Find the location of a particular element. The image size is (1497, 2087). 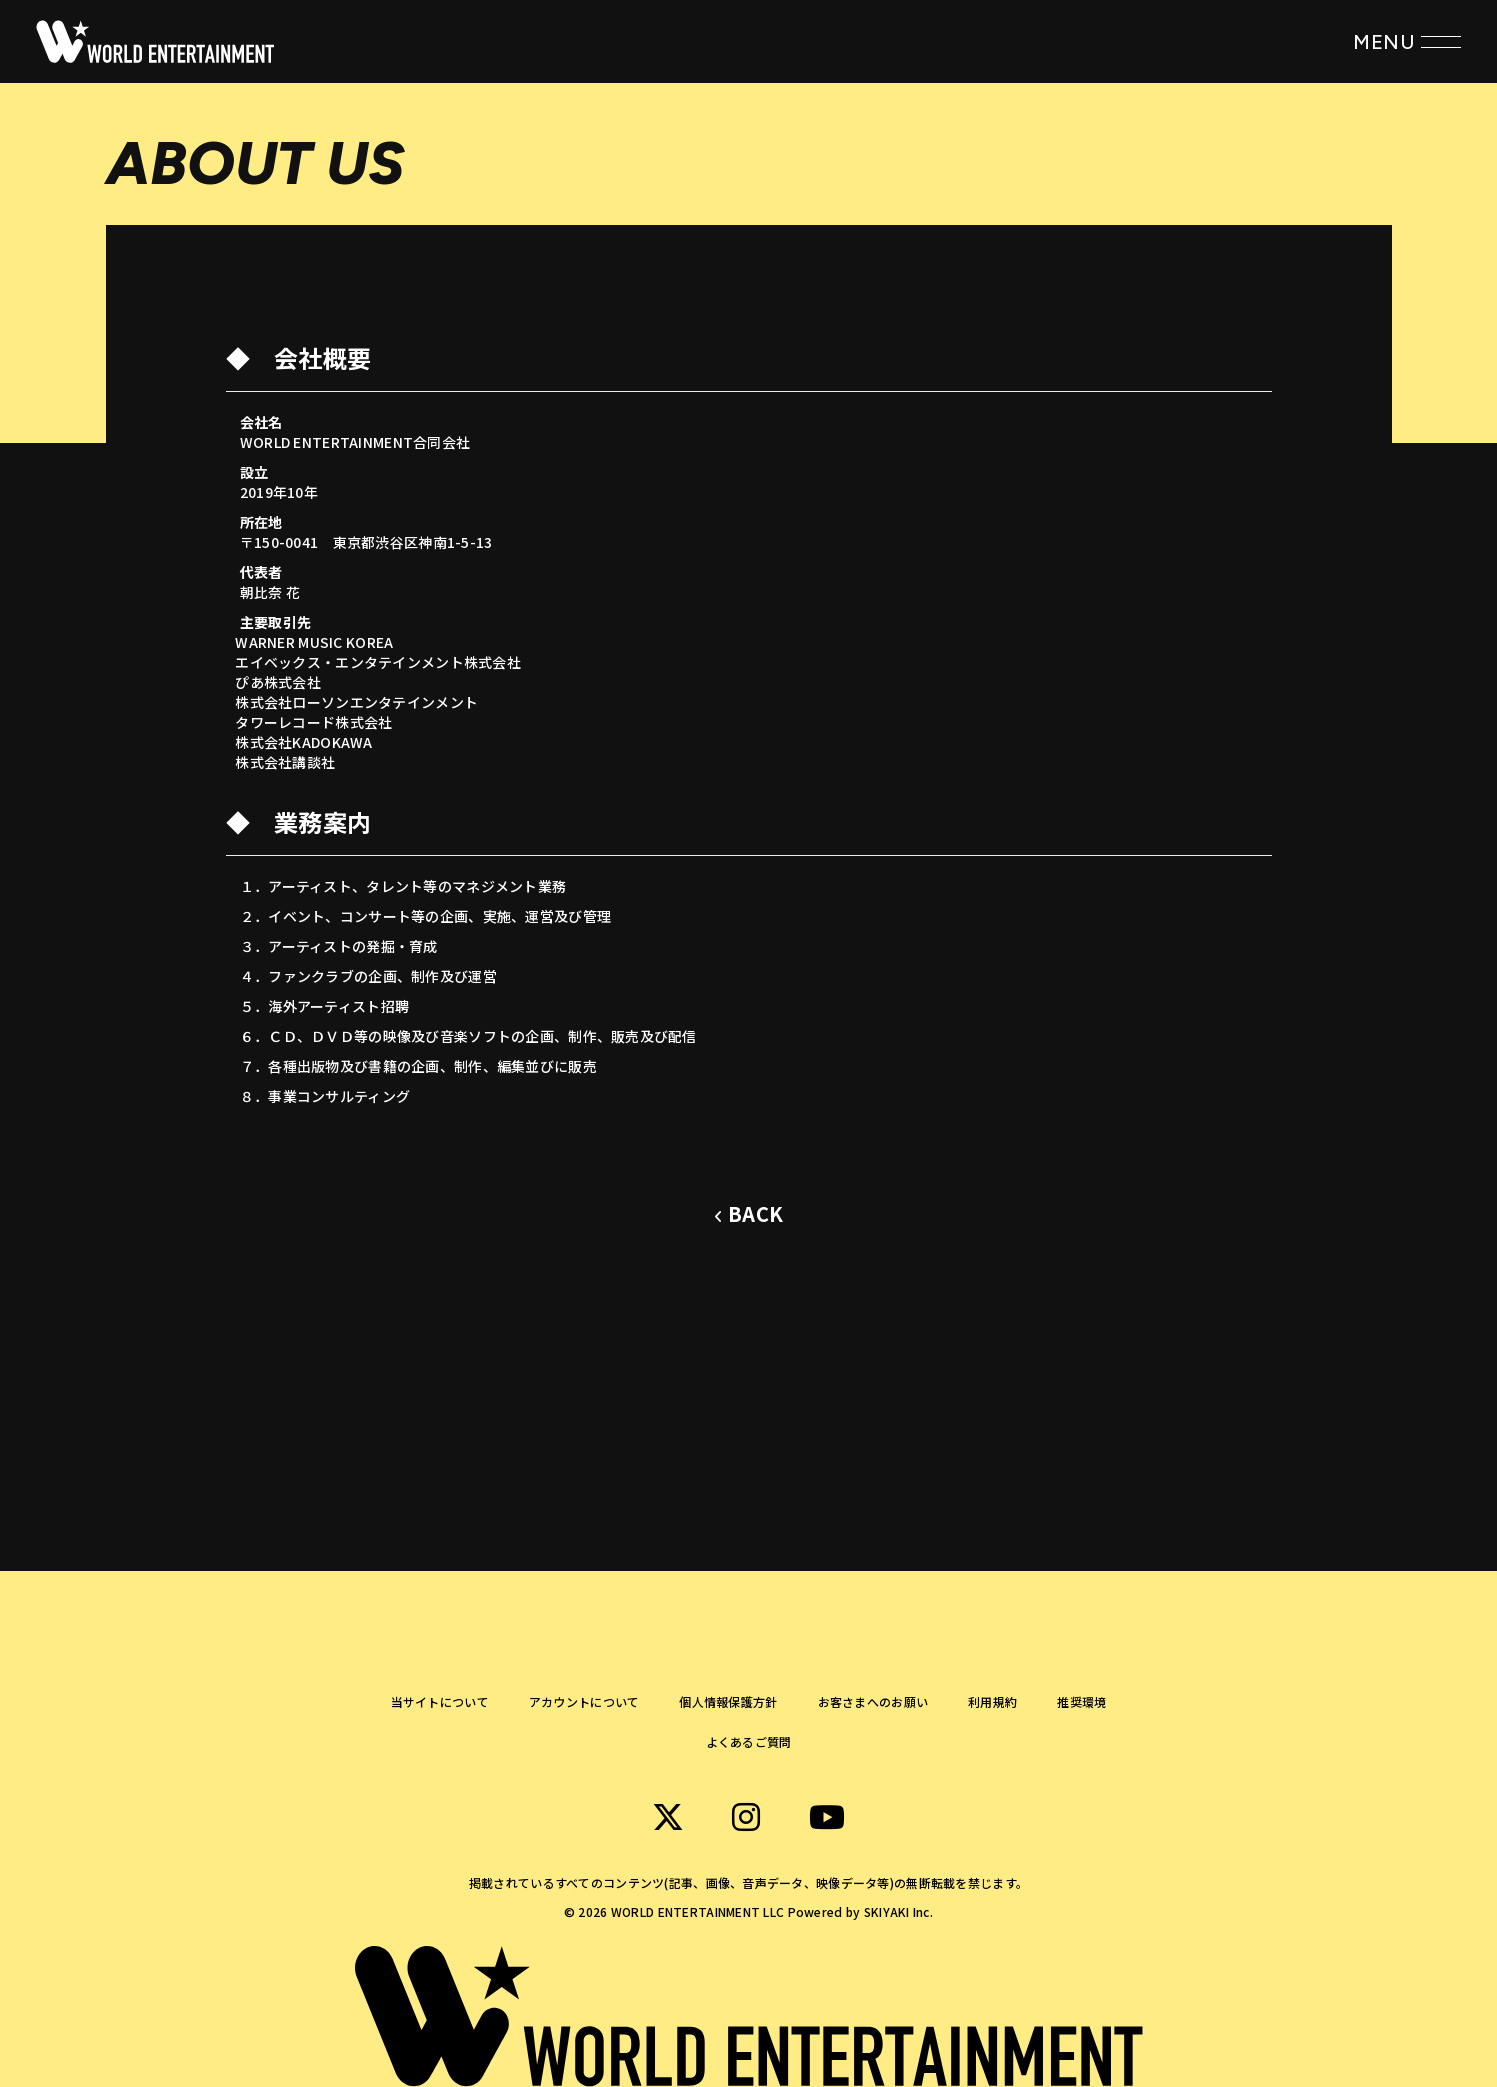

SKIYAKI Inc. is located at coordinates (898, 1911).